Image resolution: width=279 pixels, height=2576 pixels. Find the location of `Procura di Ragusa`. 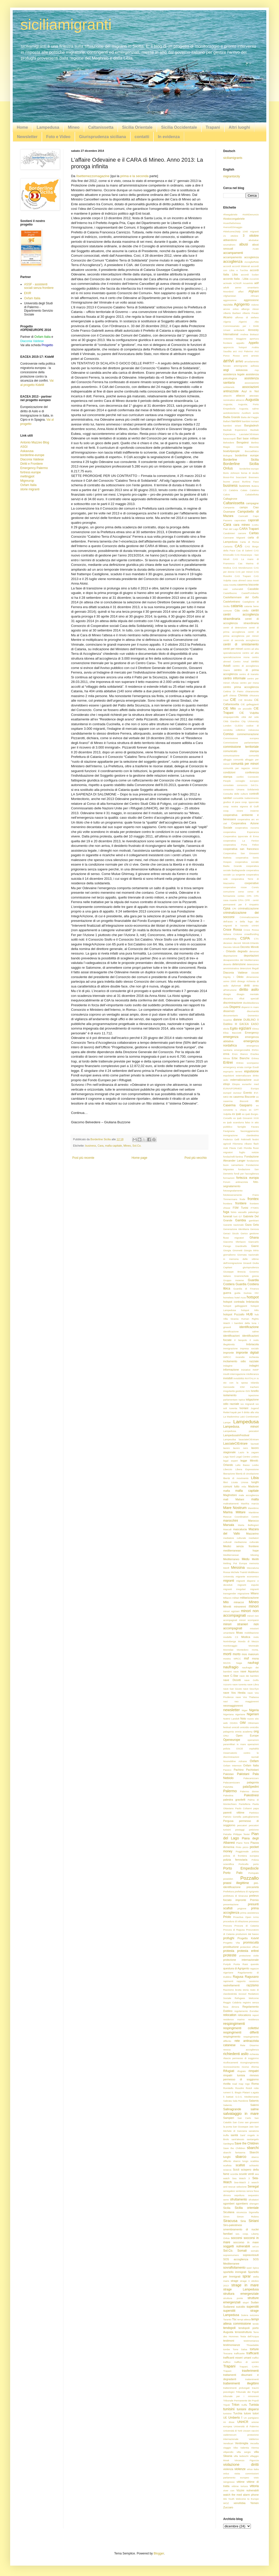

Procura di Ragusa is located at coordinates (234, 1929).